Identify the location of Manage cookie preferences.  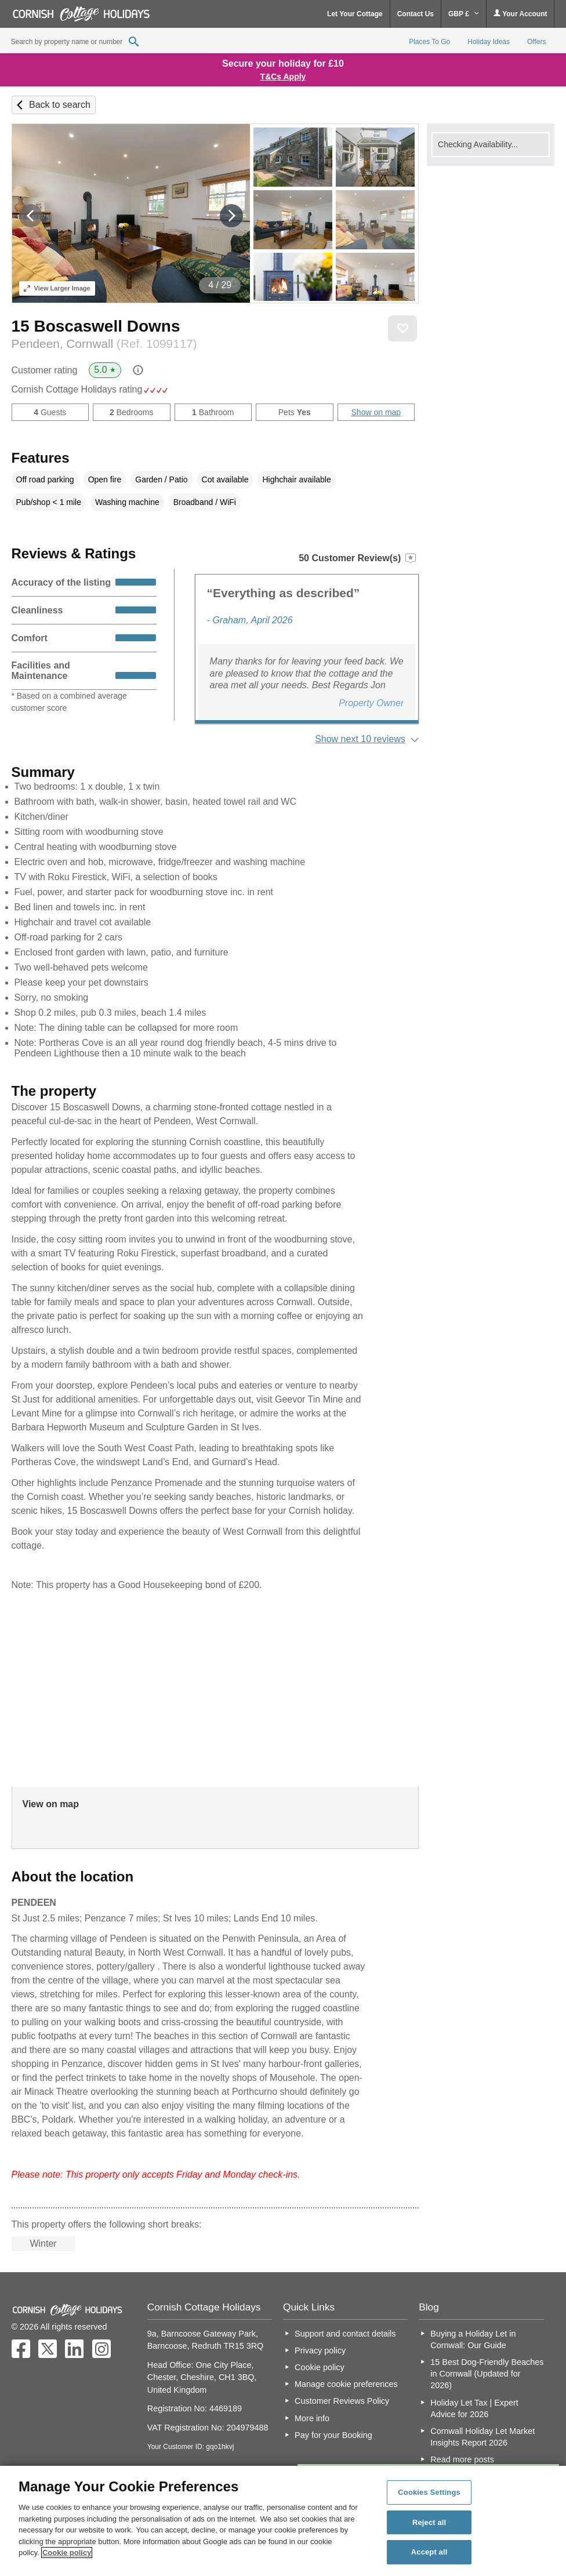
(346, 2384).